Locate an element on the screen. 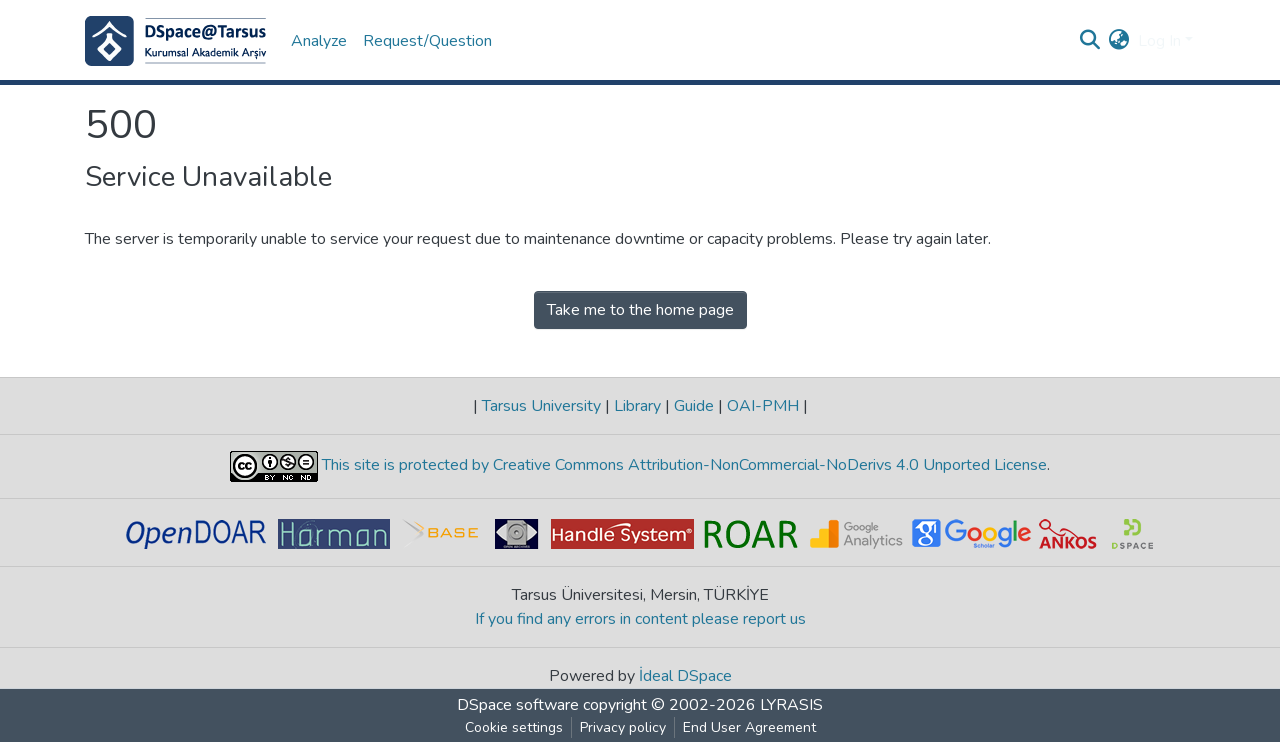 The image size is (1280, 742). [button] is located at coordinates (1119, 41).